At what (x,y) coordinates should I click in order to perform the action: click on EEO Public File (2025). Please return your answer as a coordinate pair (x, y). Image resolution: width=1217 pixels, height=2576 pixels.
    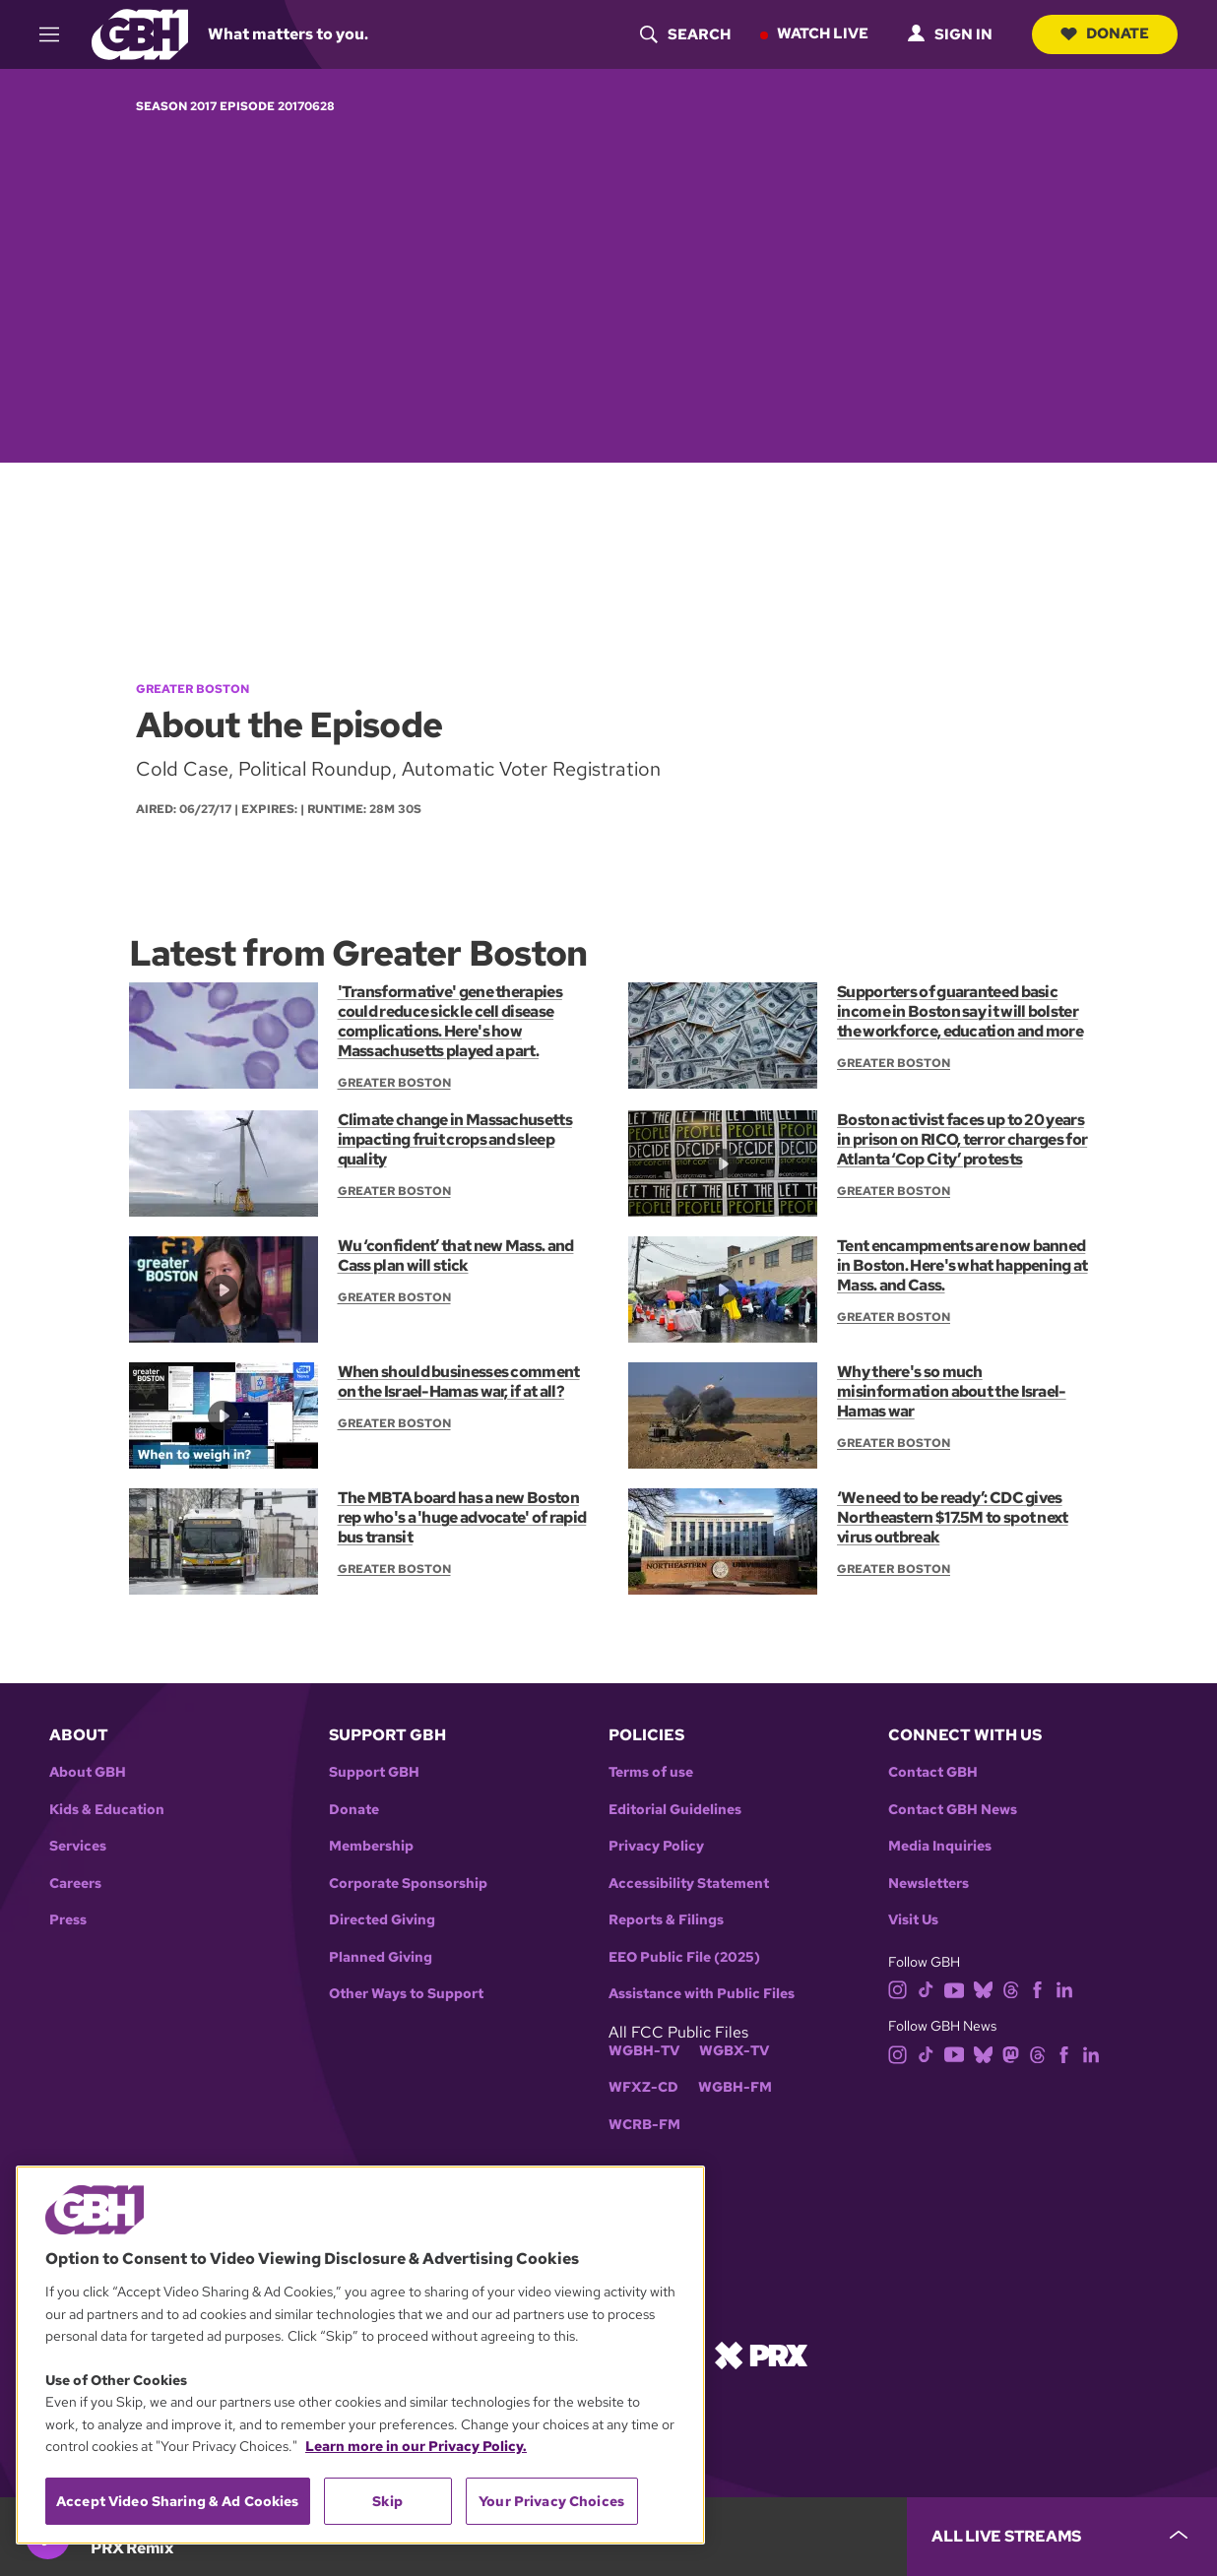
    Looking at the image, I should click on (684, 1957).